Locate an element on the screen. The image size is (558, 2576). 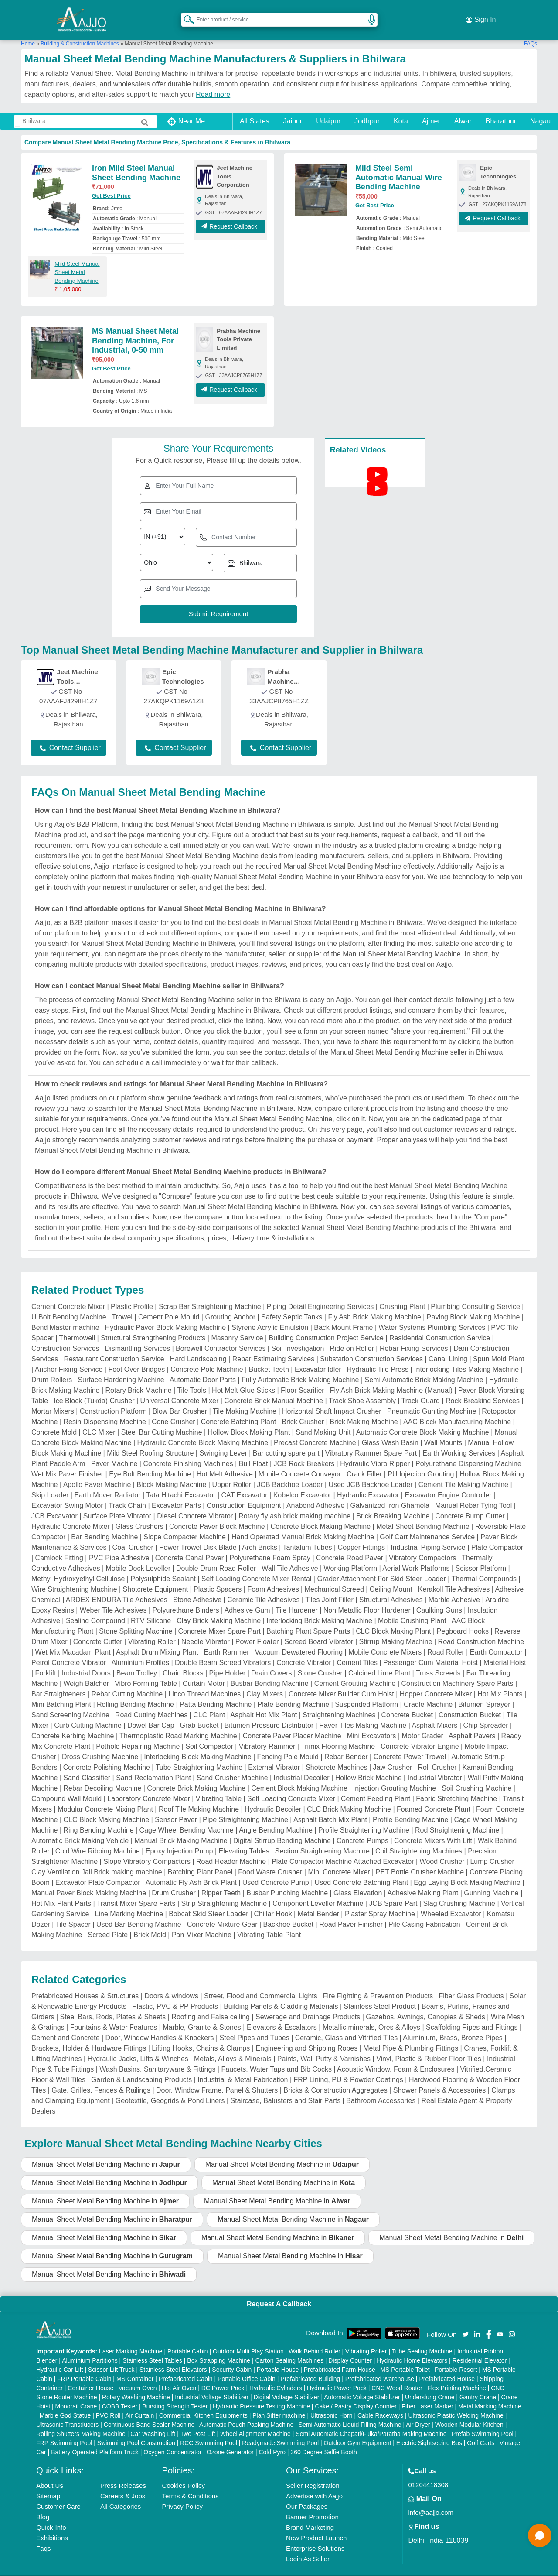
Rod Straightening Machine is located at coordinates (457, 1817).